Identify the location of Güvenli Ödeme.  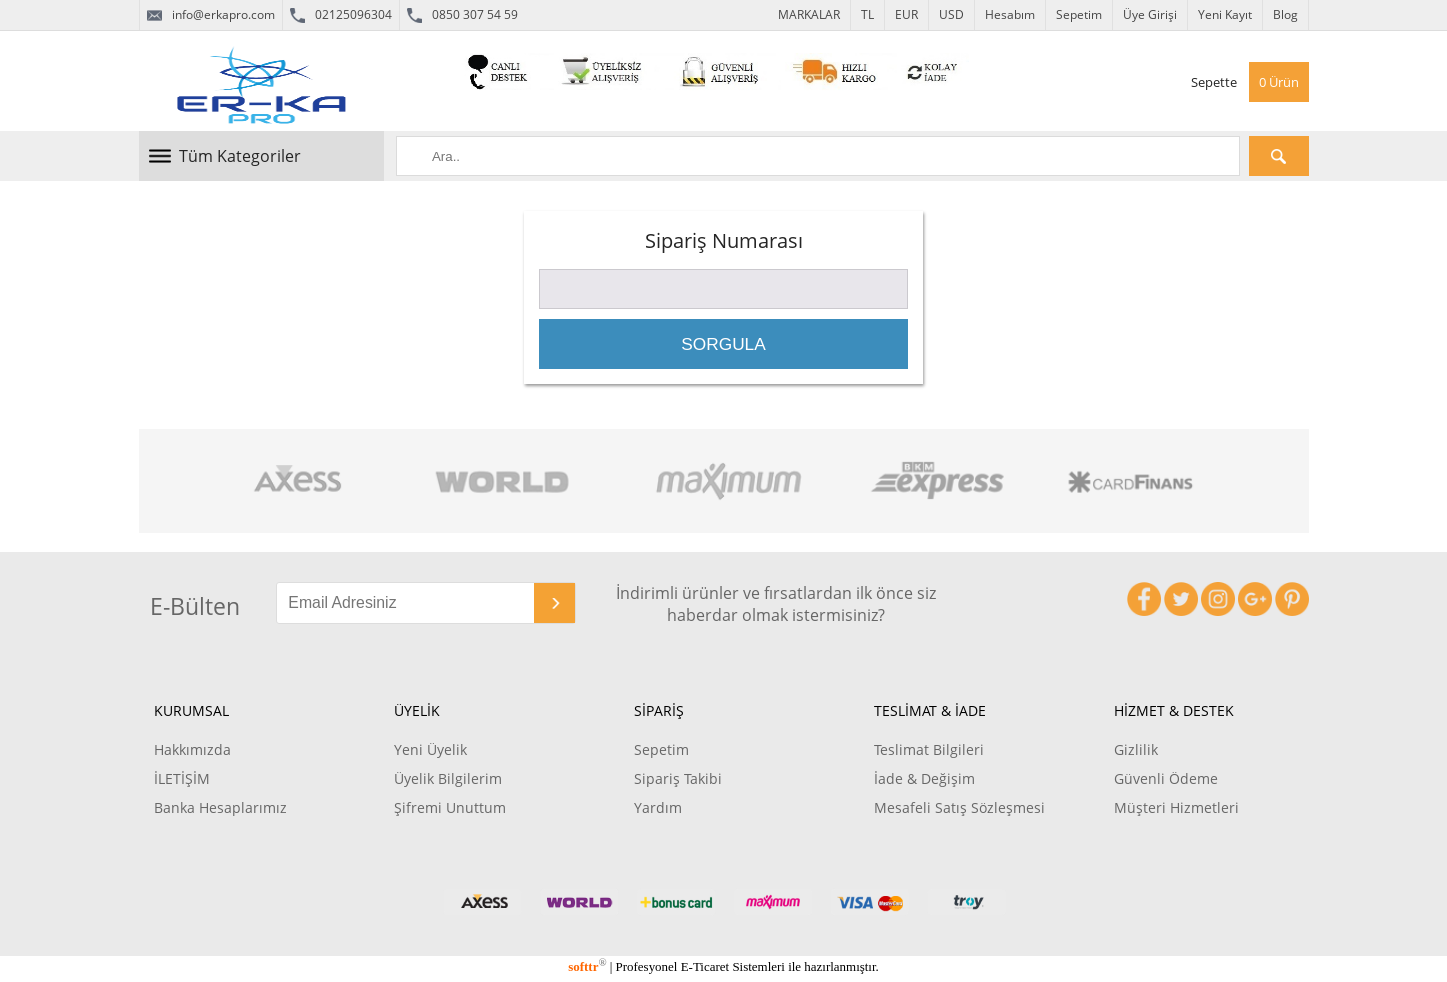
(1166, 778).